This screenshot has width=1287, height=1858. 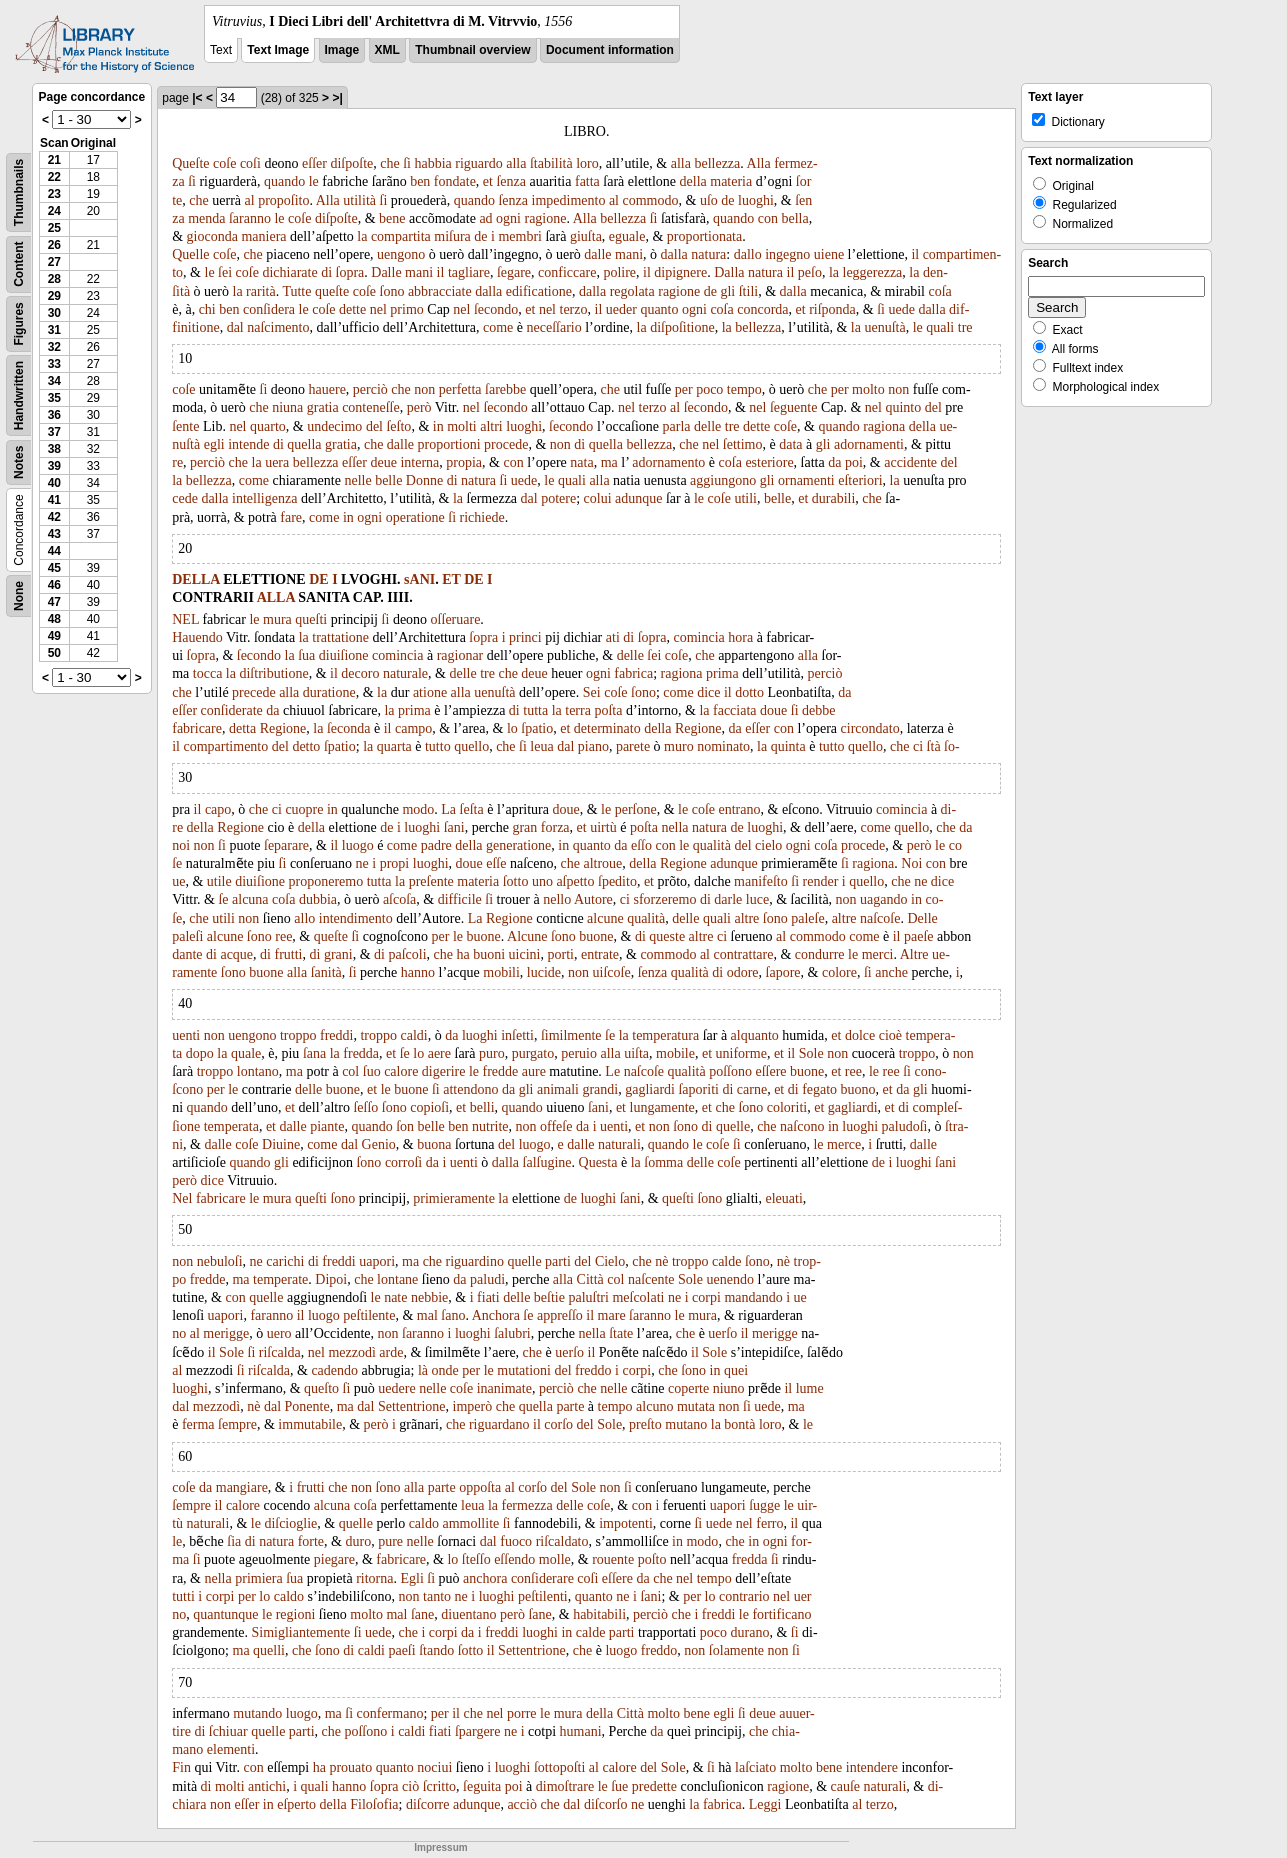 I want to click on contrattare, so click(x=744, y=954).